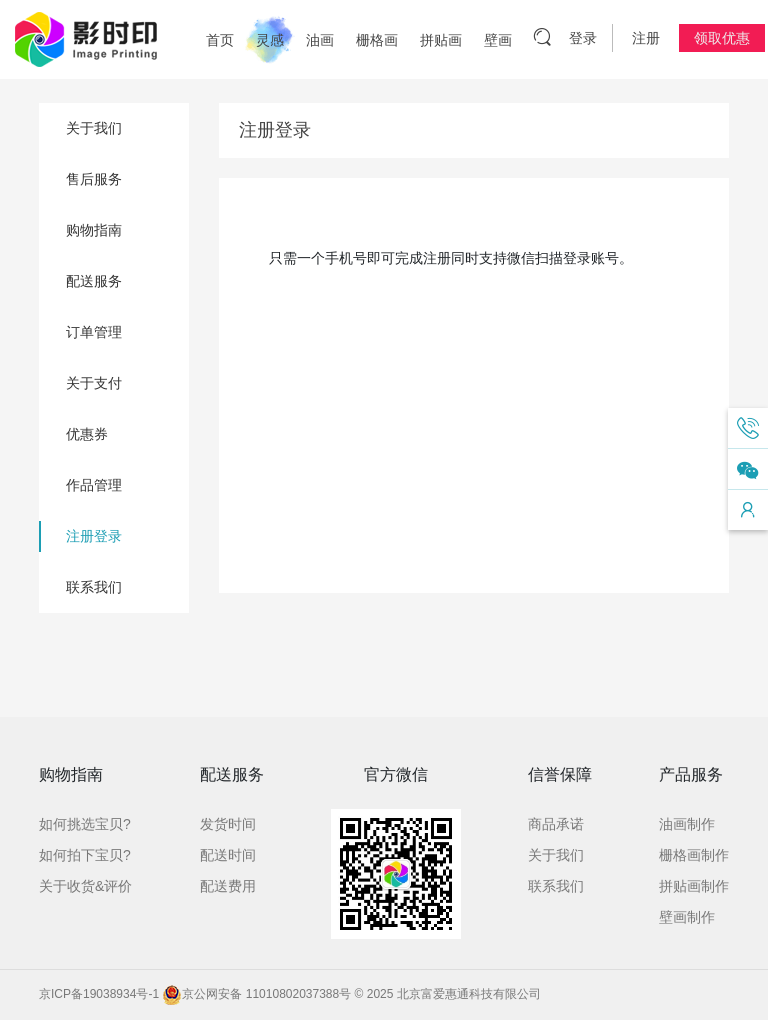 This screenshot has height=1020, width=768. What do you see at coordinates (85, 855) in the screenshot?
I see `如何拍下宝贝?` at bounding box center [85, 855].